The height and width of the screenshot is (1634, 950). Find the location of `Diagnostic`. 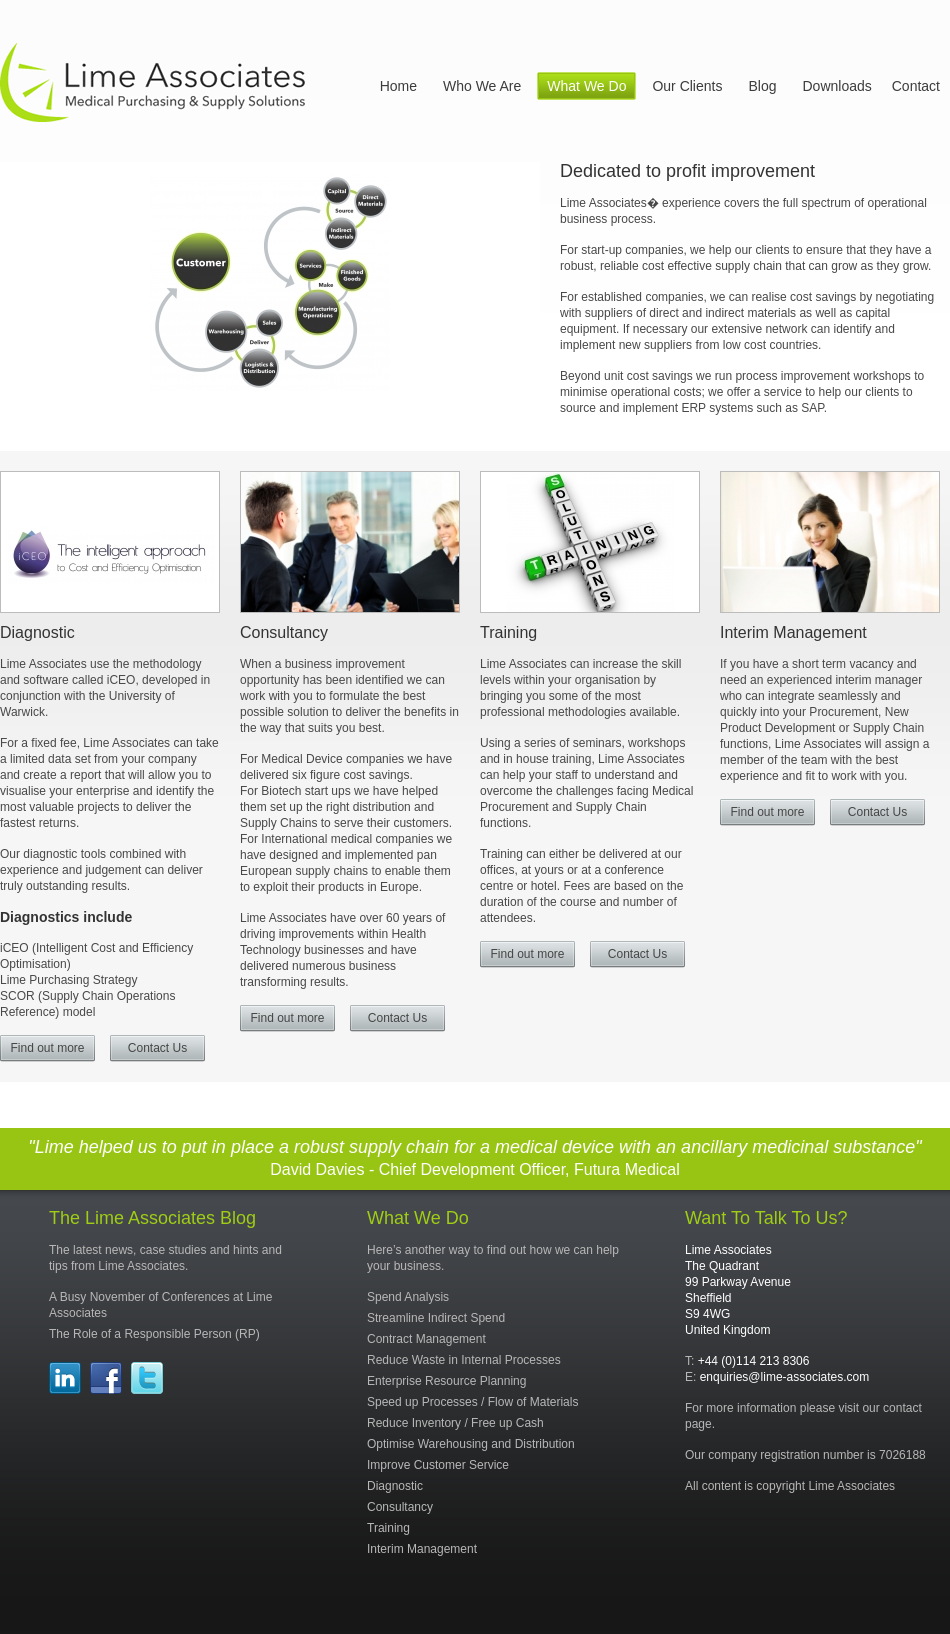

Diagnostic is located at coordinates (37, 632).